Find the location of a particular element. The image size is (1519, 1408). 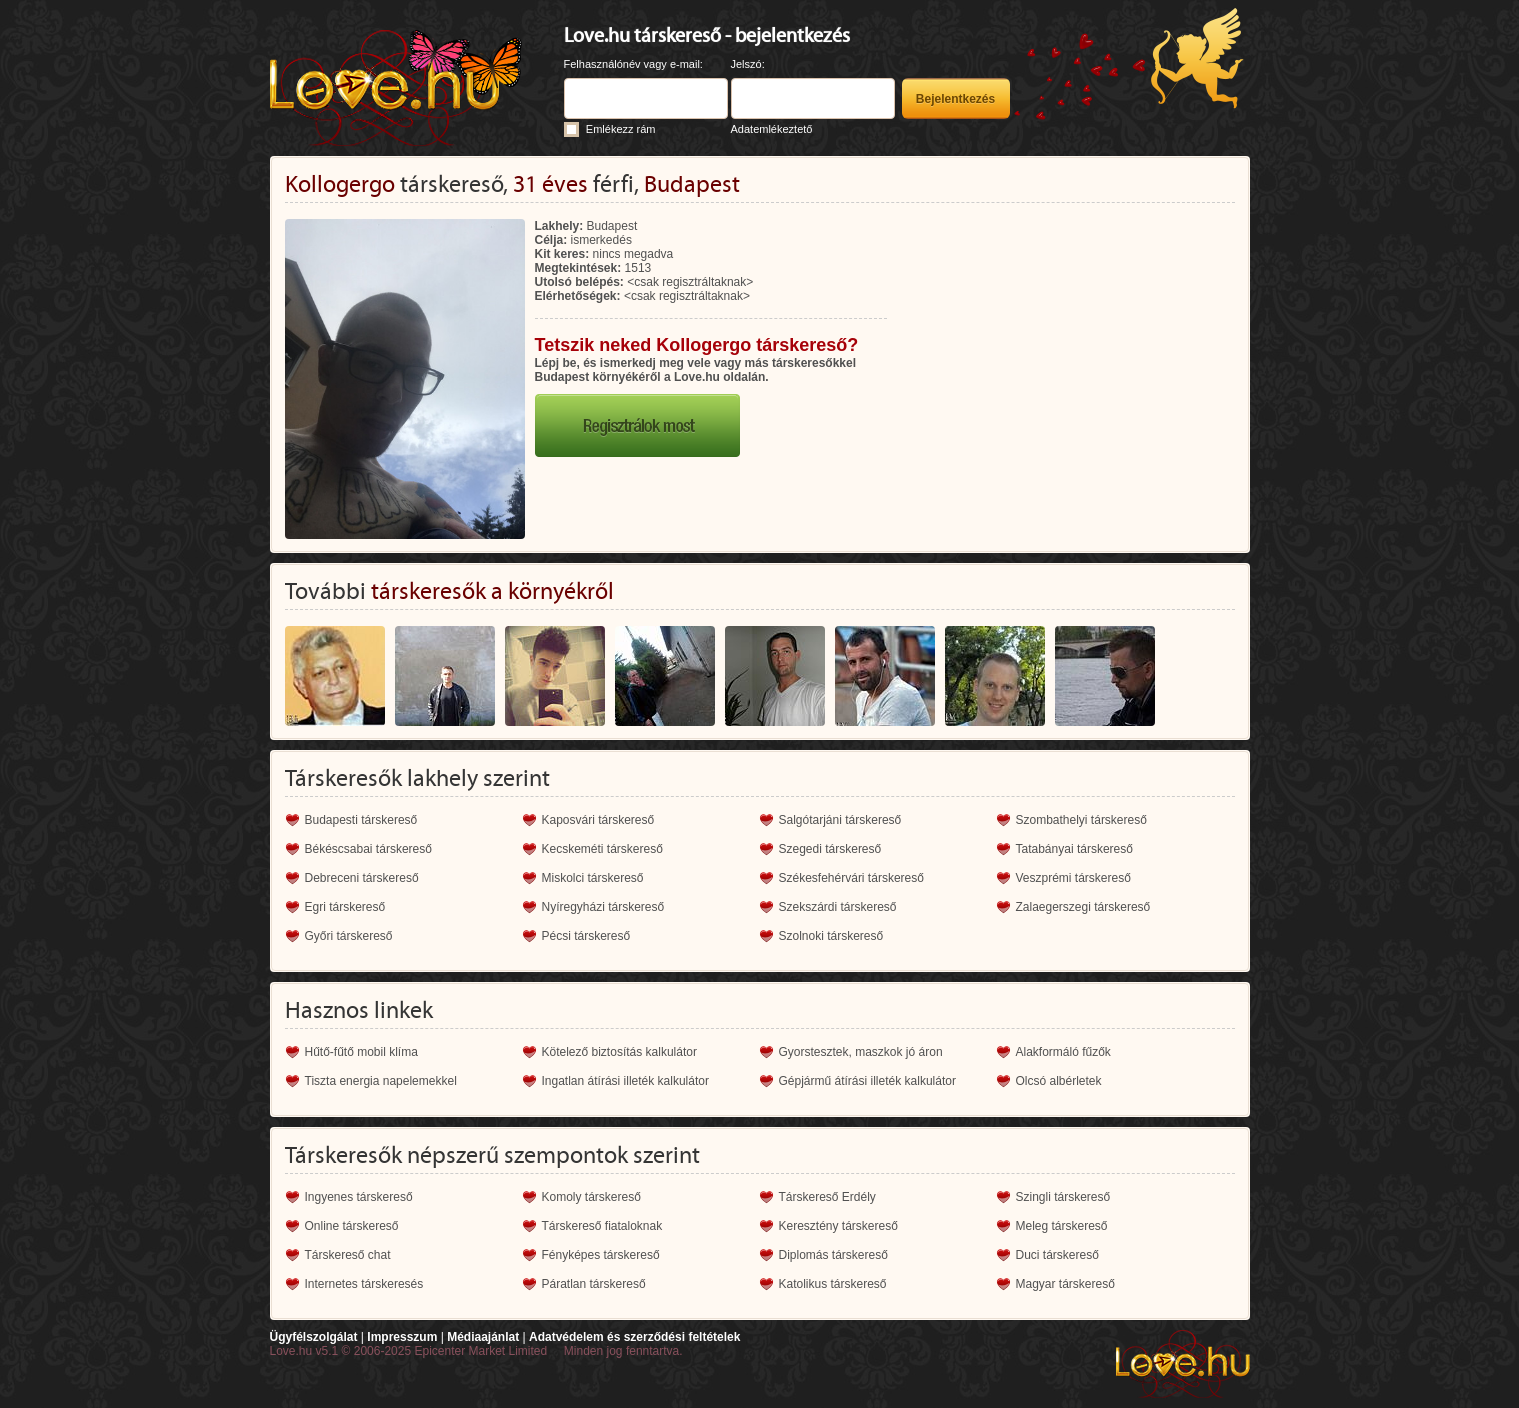

Tiszta energia napelemekkel is located at coordinates (381, 1081).